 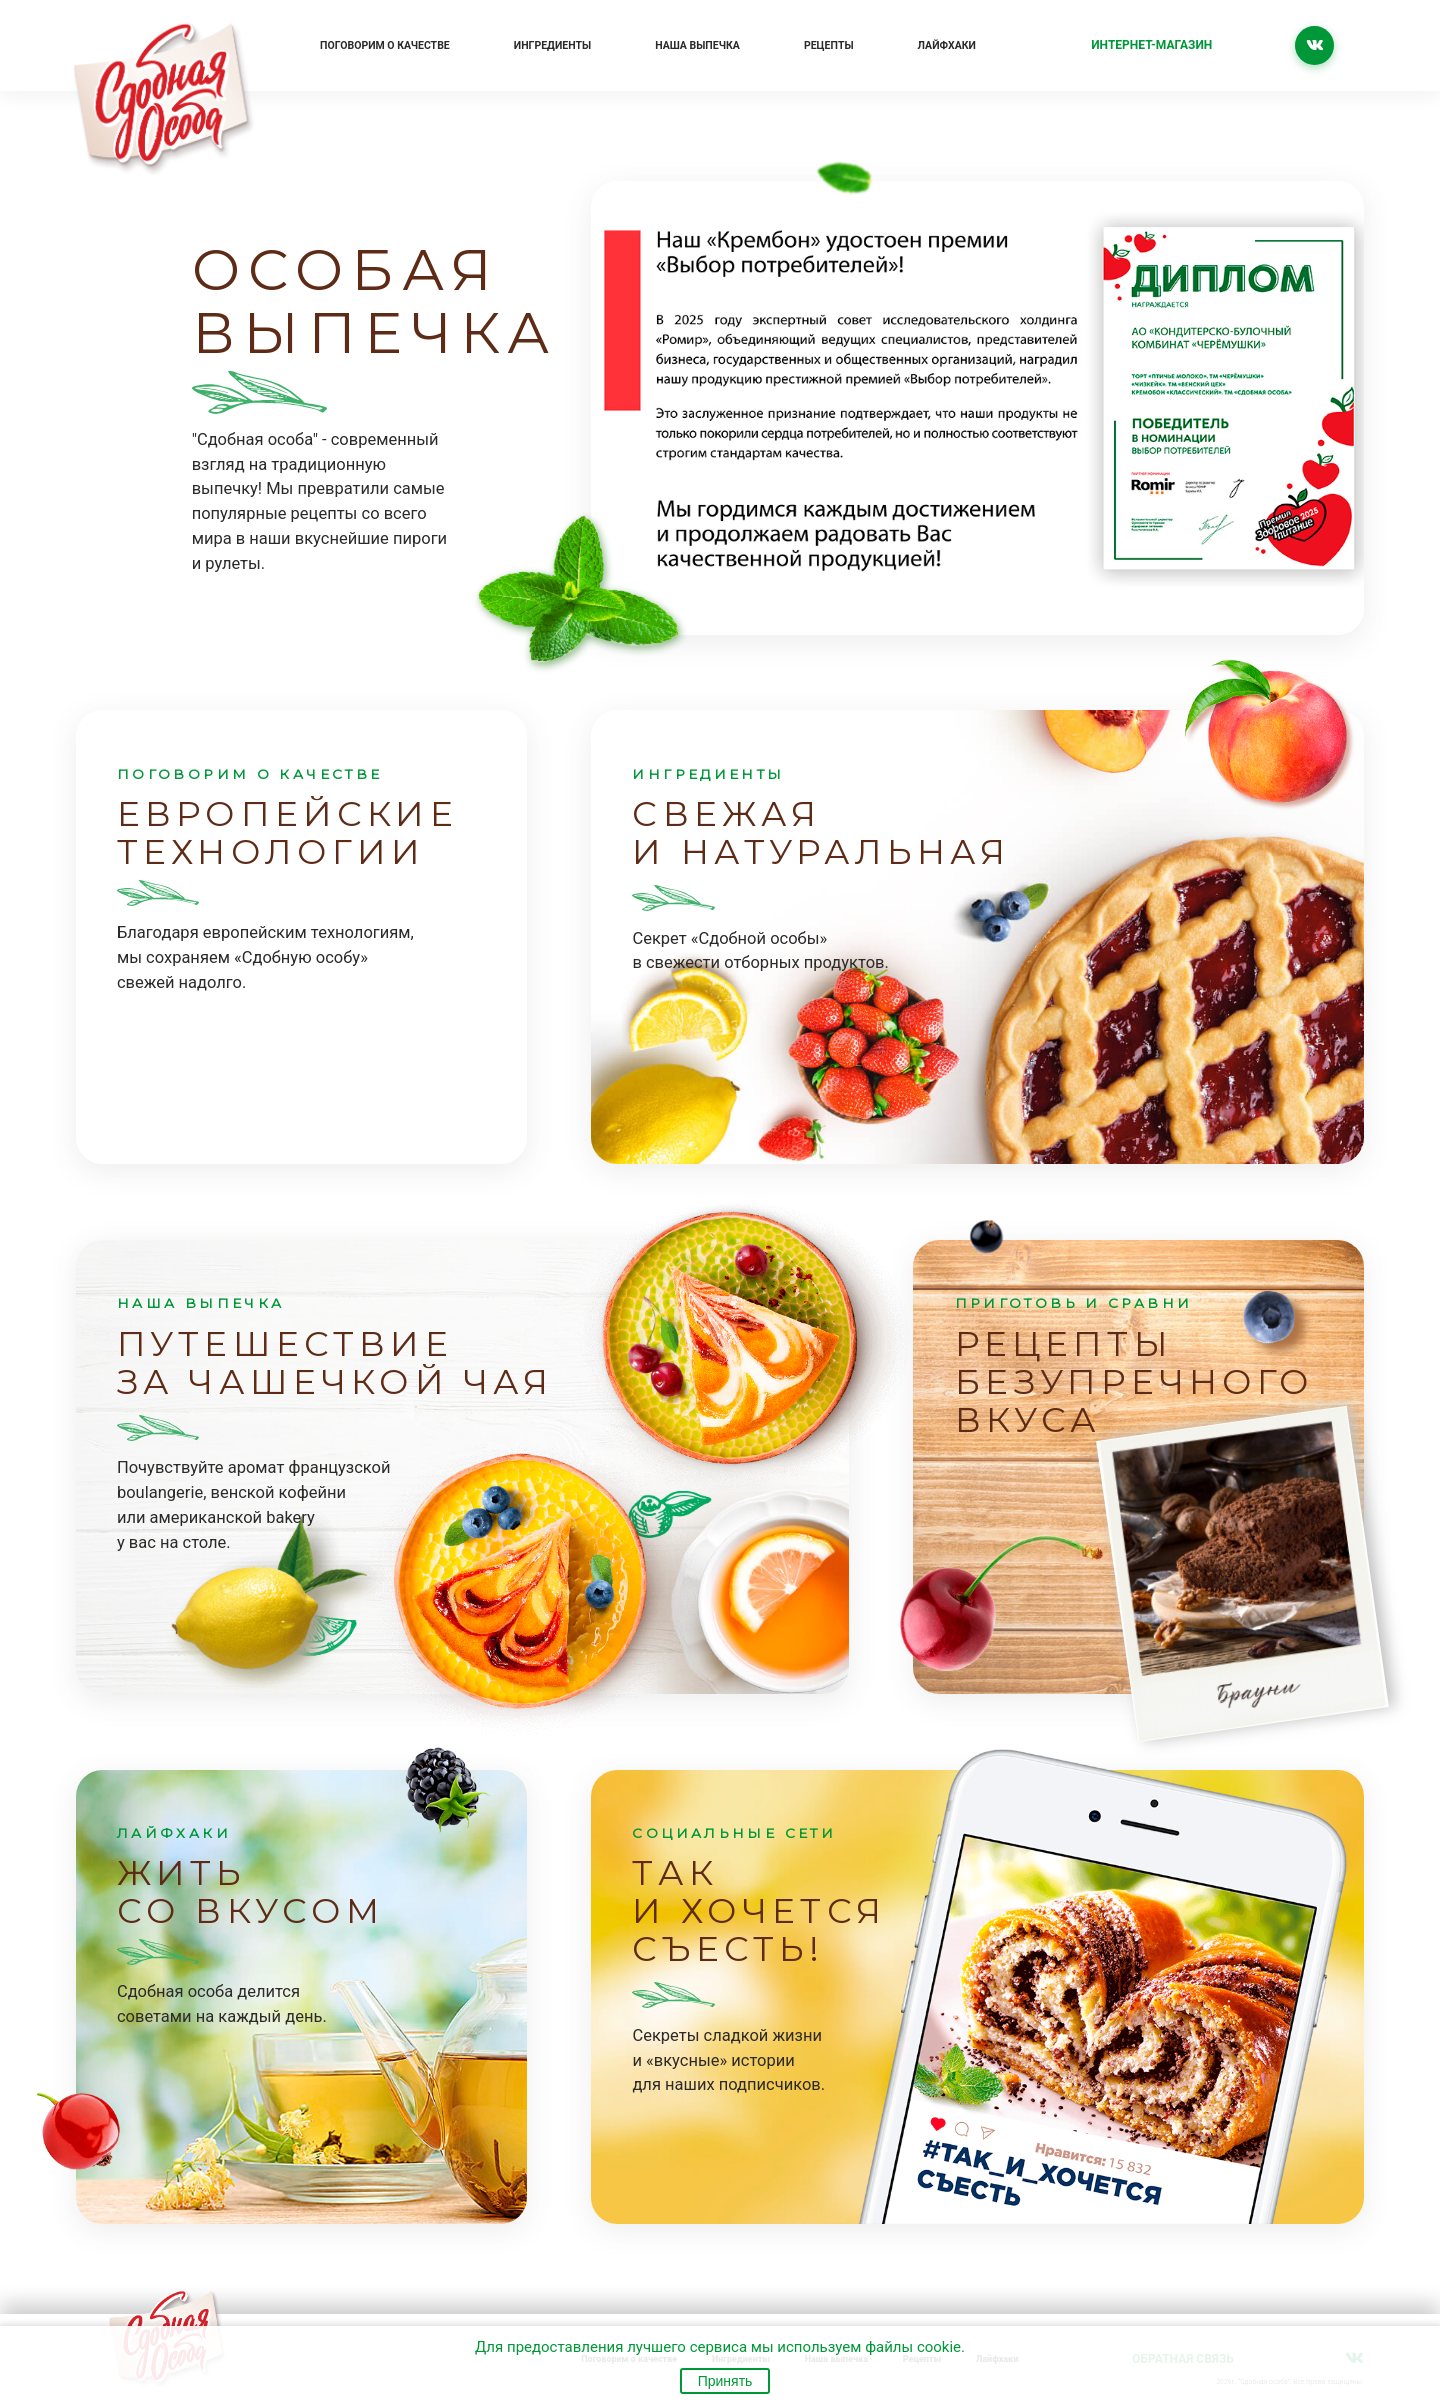 What do you see at coordinates (829, 45) in the screenshot?
I see `Рецепты` at bounding box center [829, 45].